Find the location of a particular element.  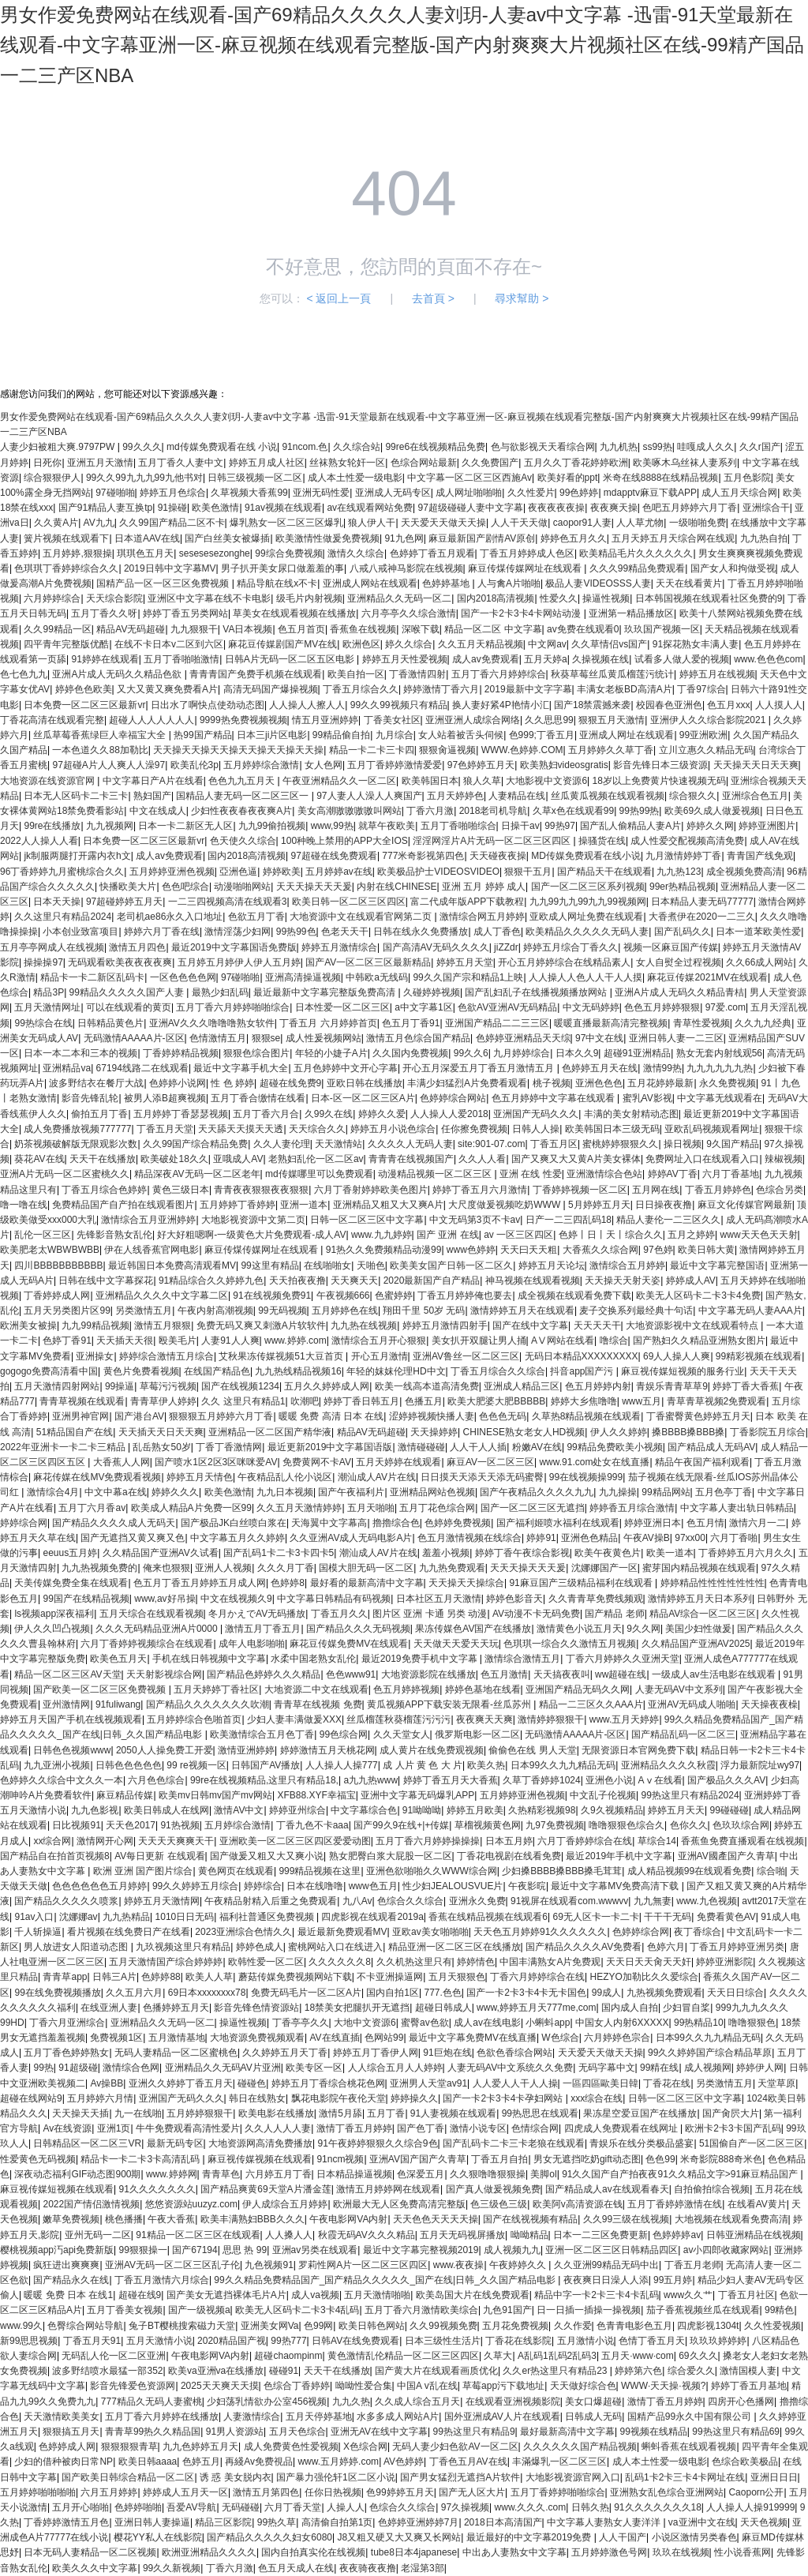

国内2018高清视频 is located at coordinates (496, 598).